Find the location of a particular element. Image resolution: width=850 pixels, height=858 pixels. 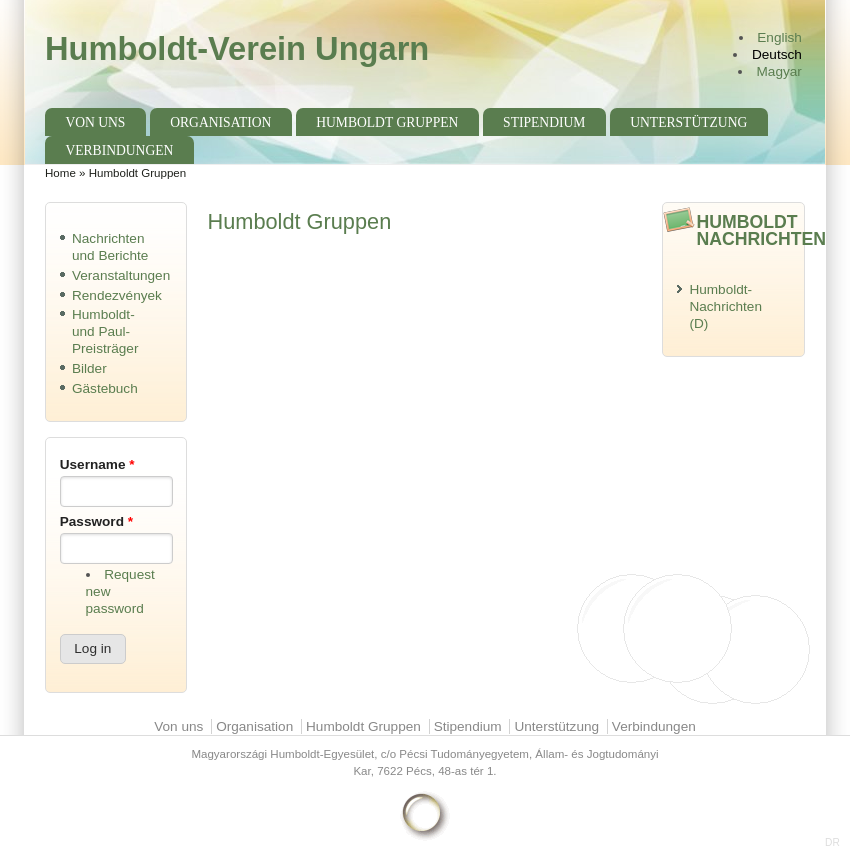

Stipendium is located at coordinates (544, 122).